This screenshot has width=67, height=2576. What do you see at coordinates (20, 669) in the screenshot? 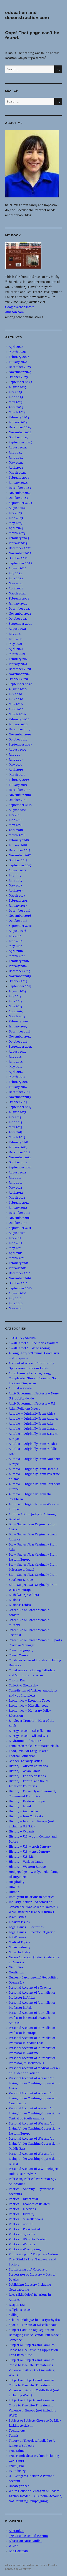
I see `December 2020` at bounding box center [20, 669].